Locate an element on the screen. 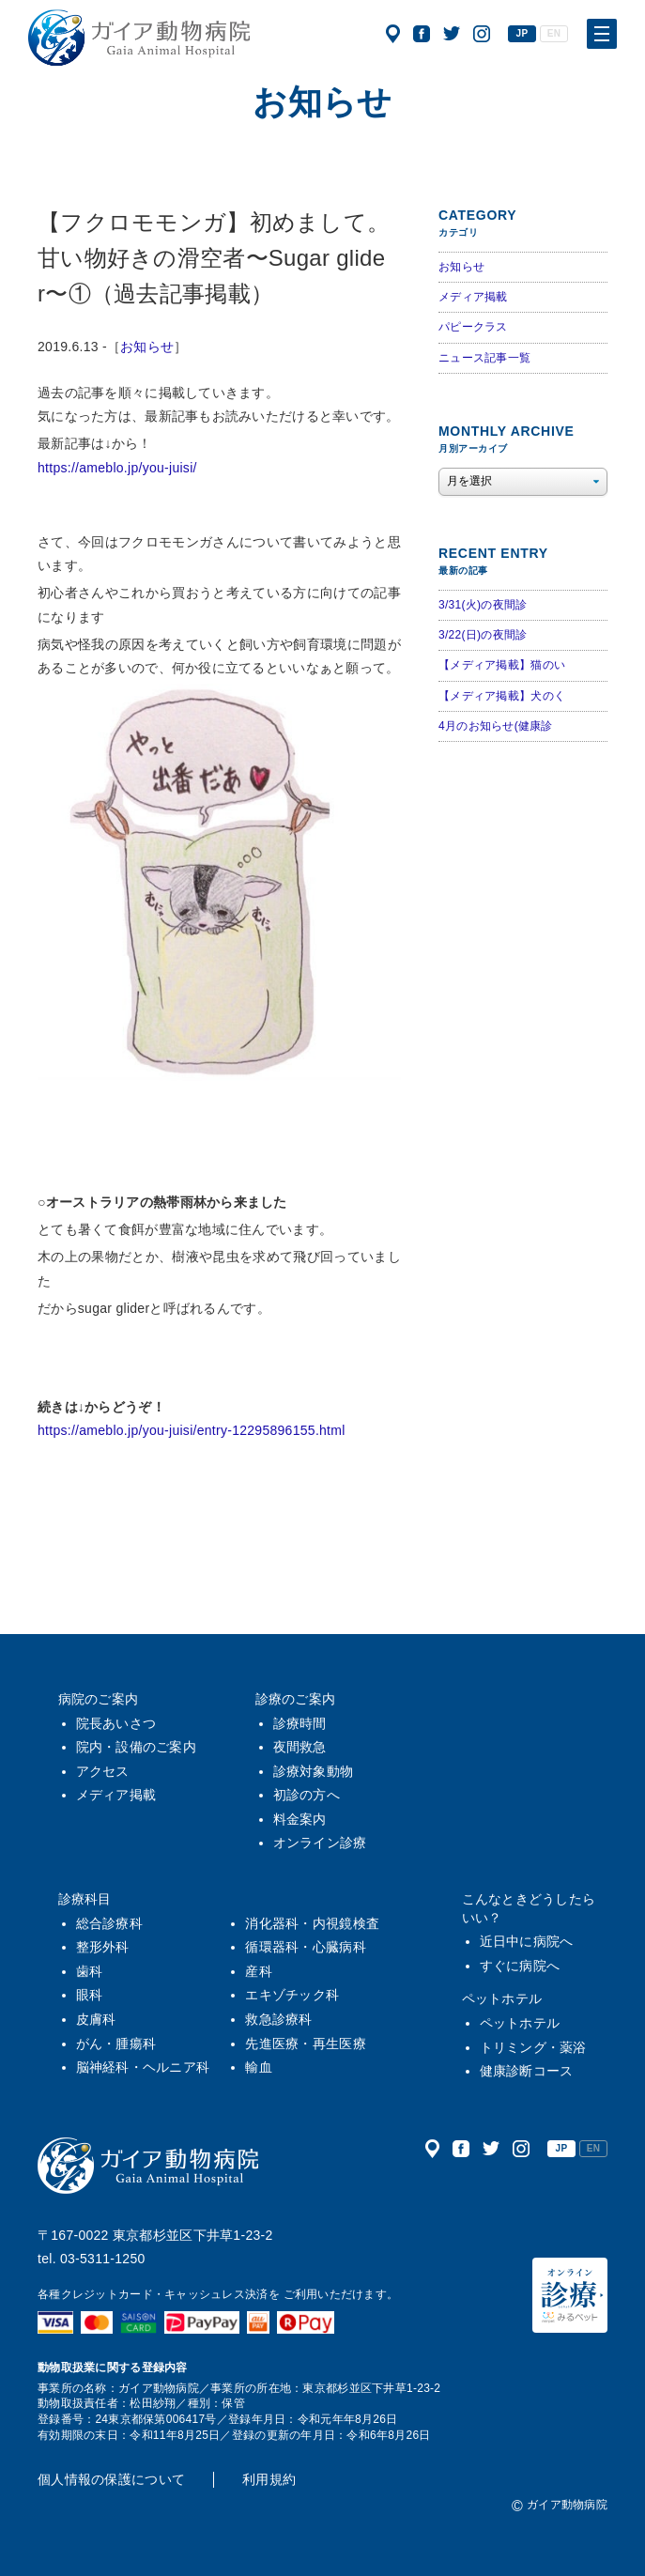 Image resolution: width=645 pixels, height=2576 pixels. https://ameblo.jp/you-juisi/ is located at coordinates (117, 467).